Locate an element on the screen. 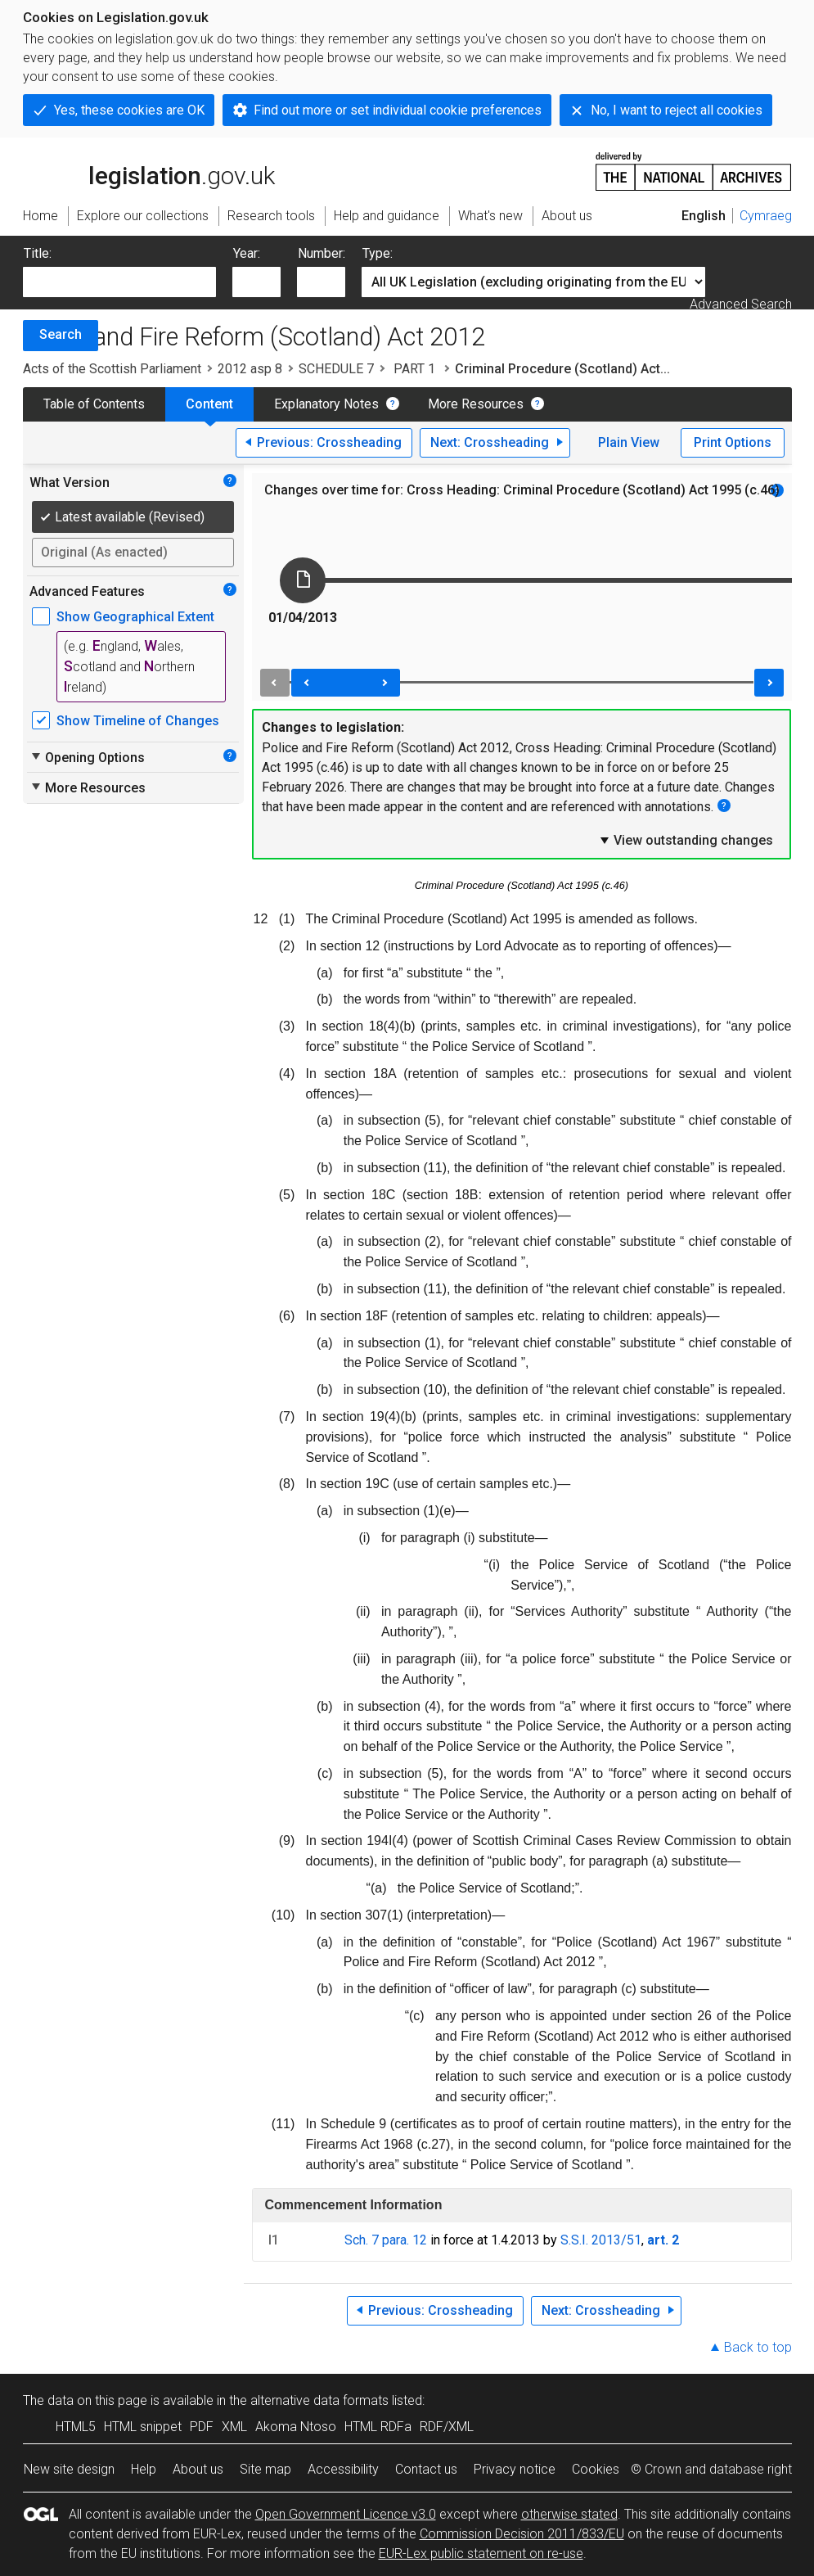 This screenshot has width=814, height=2576. legislation.gov.uk is located at coordinates (149, 170).